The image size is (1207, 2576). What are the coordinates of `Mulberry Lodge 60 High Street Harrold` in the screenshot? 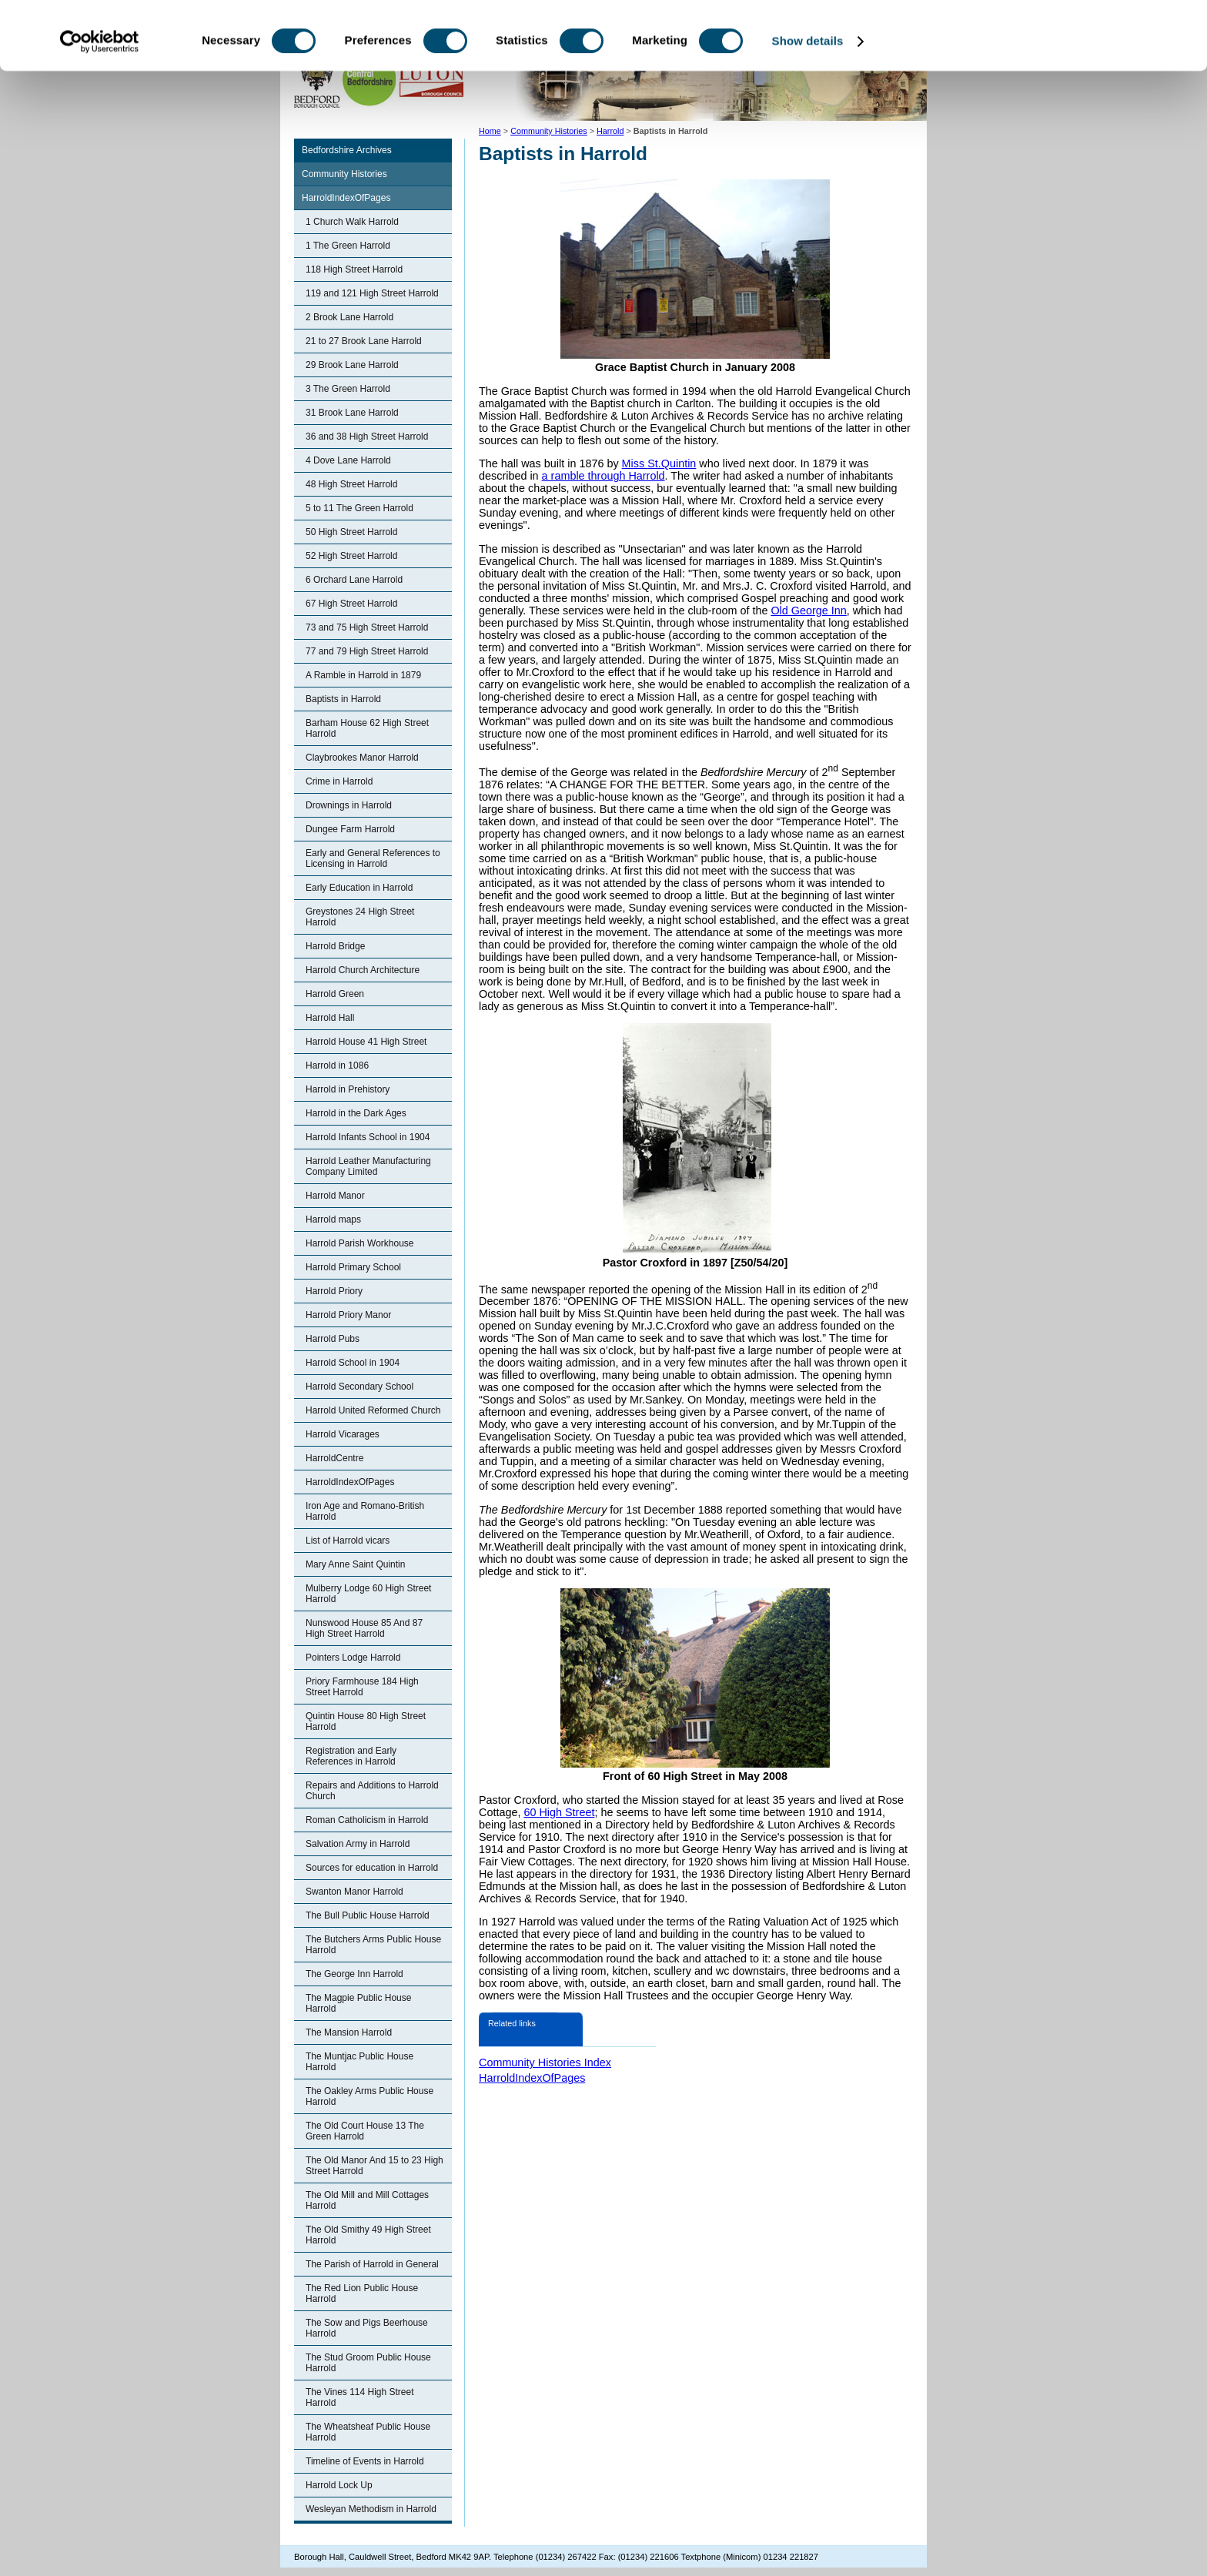 It's located at (368, 1593).